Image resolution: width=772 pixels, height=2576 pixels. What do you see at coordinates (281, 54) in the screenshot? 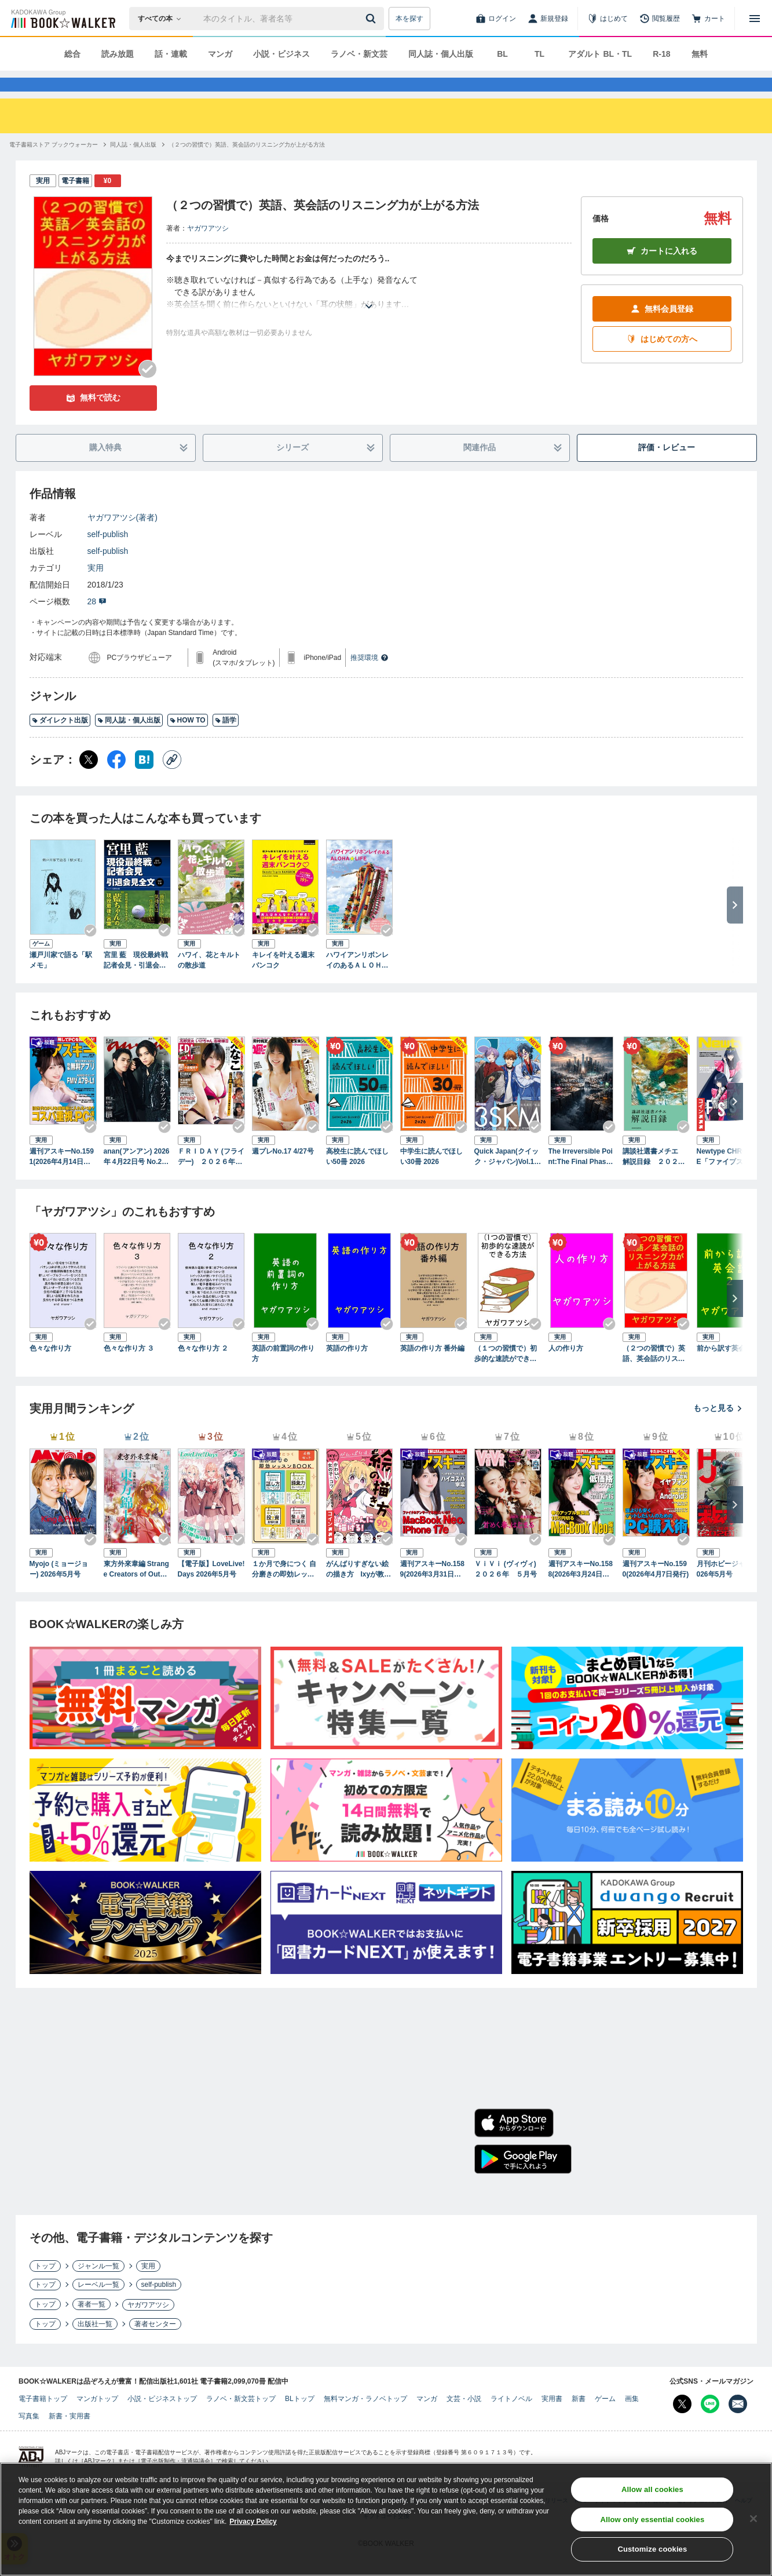
I see `小説・ビジネス` at bounding box center [281, 54].